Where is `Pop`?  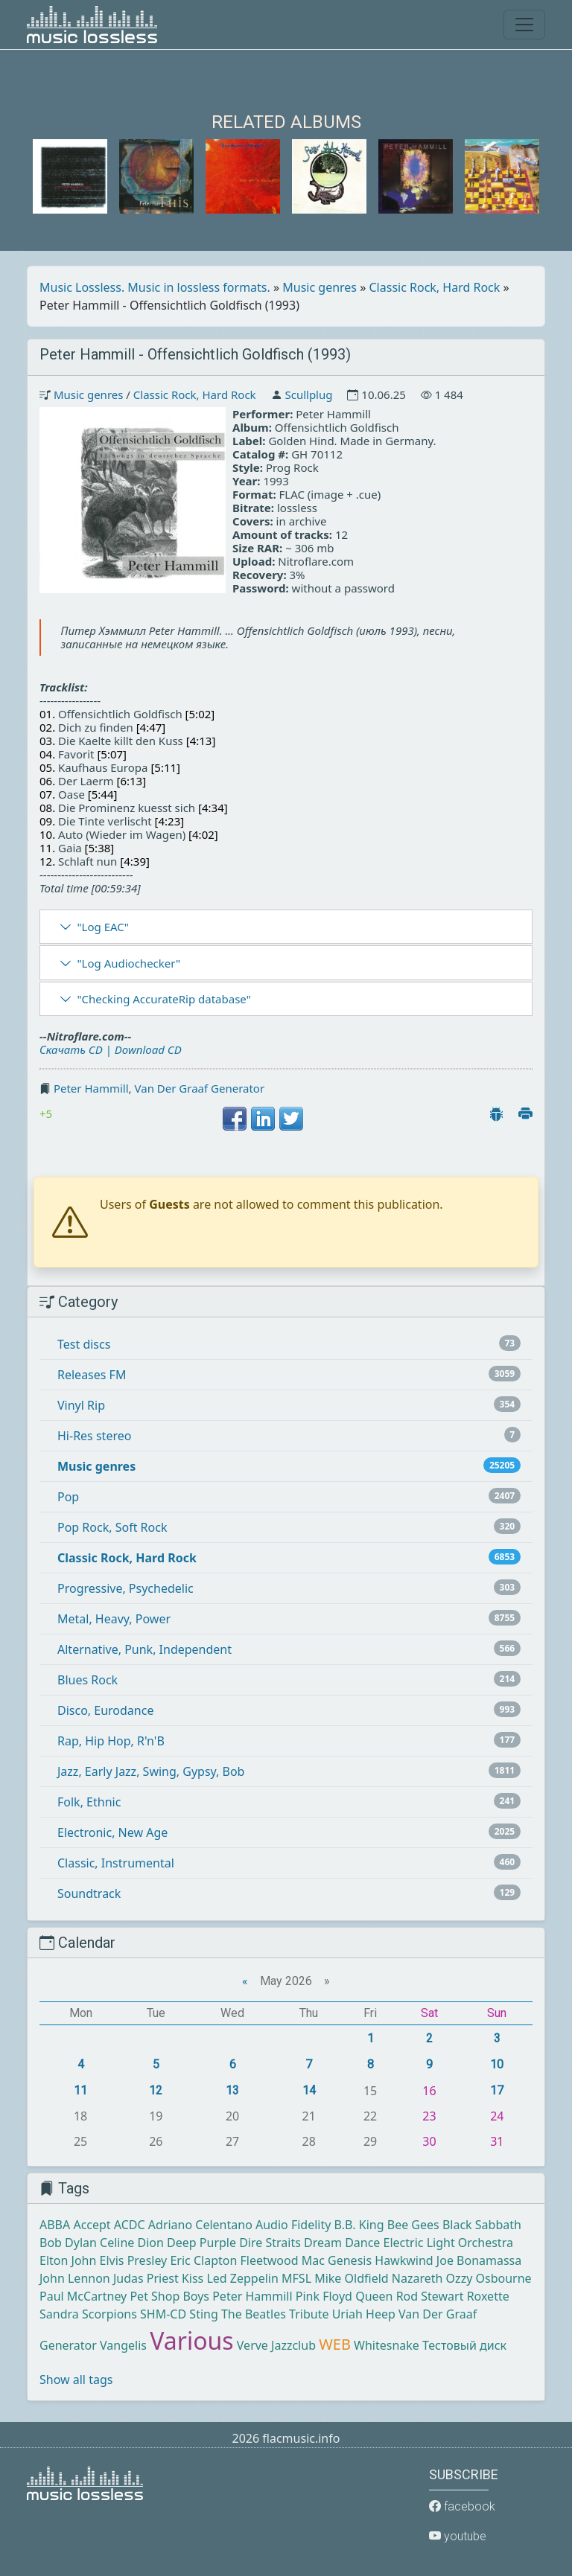 Pop is located at coordinates (68, 1497).